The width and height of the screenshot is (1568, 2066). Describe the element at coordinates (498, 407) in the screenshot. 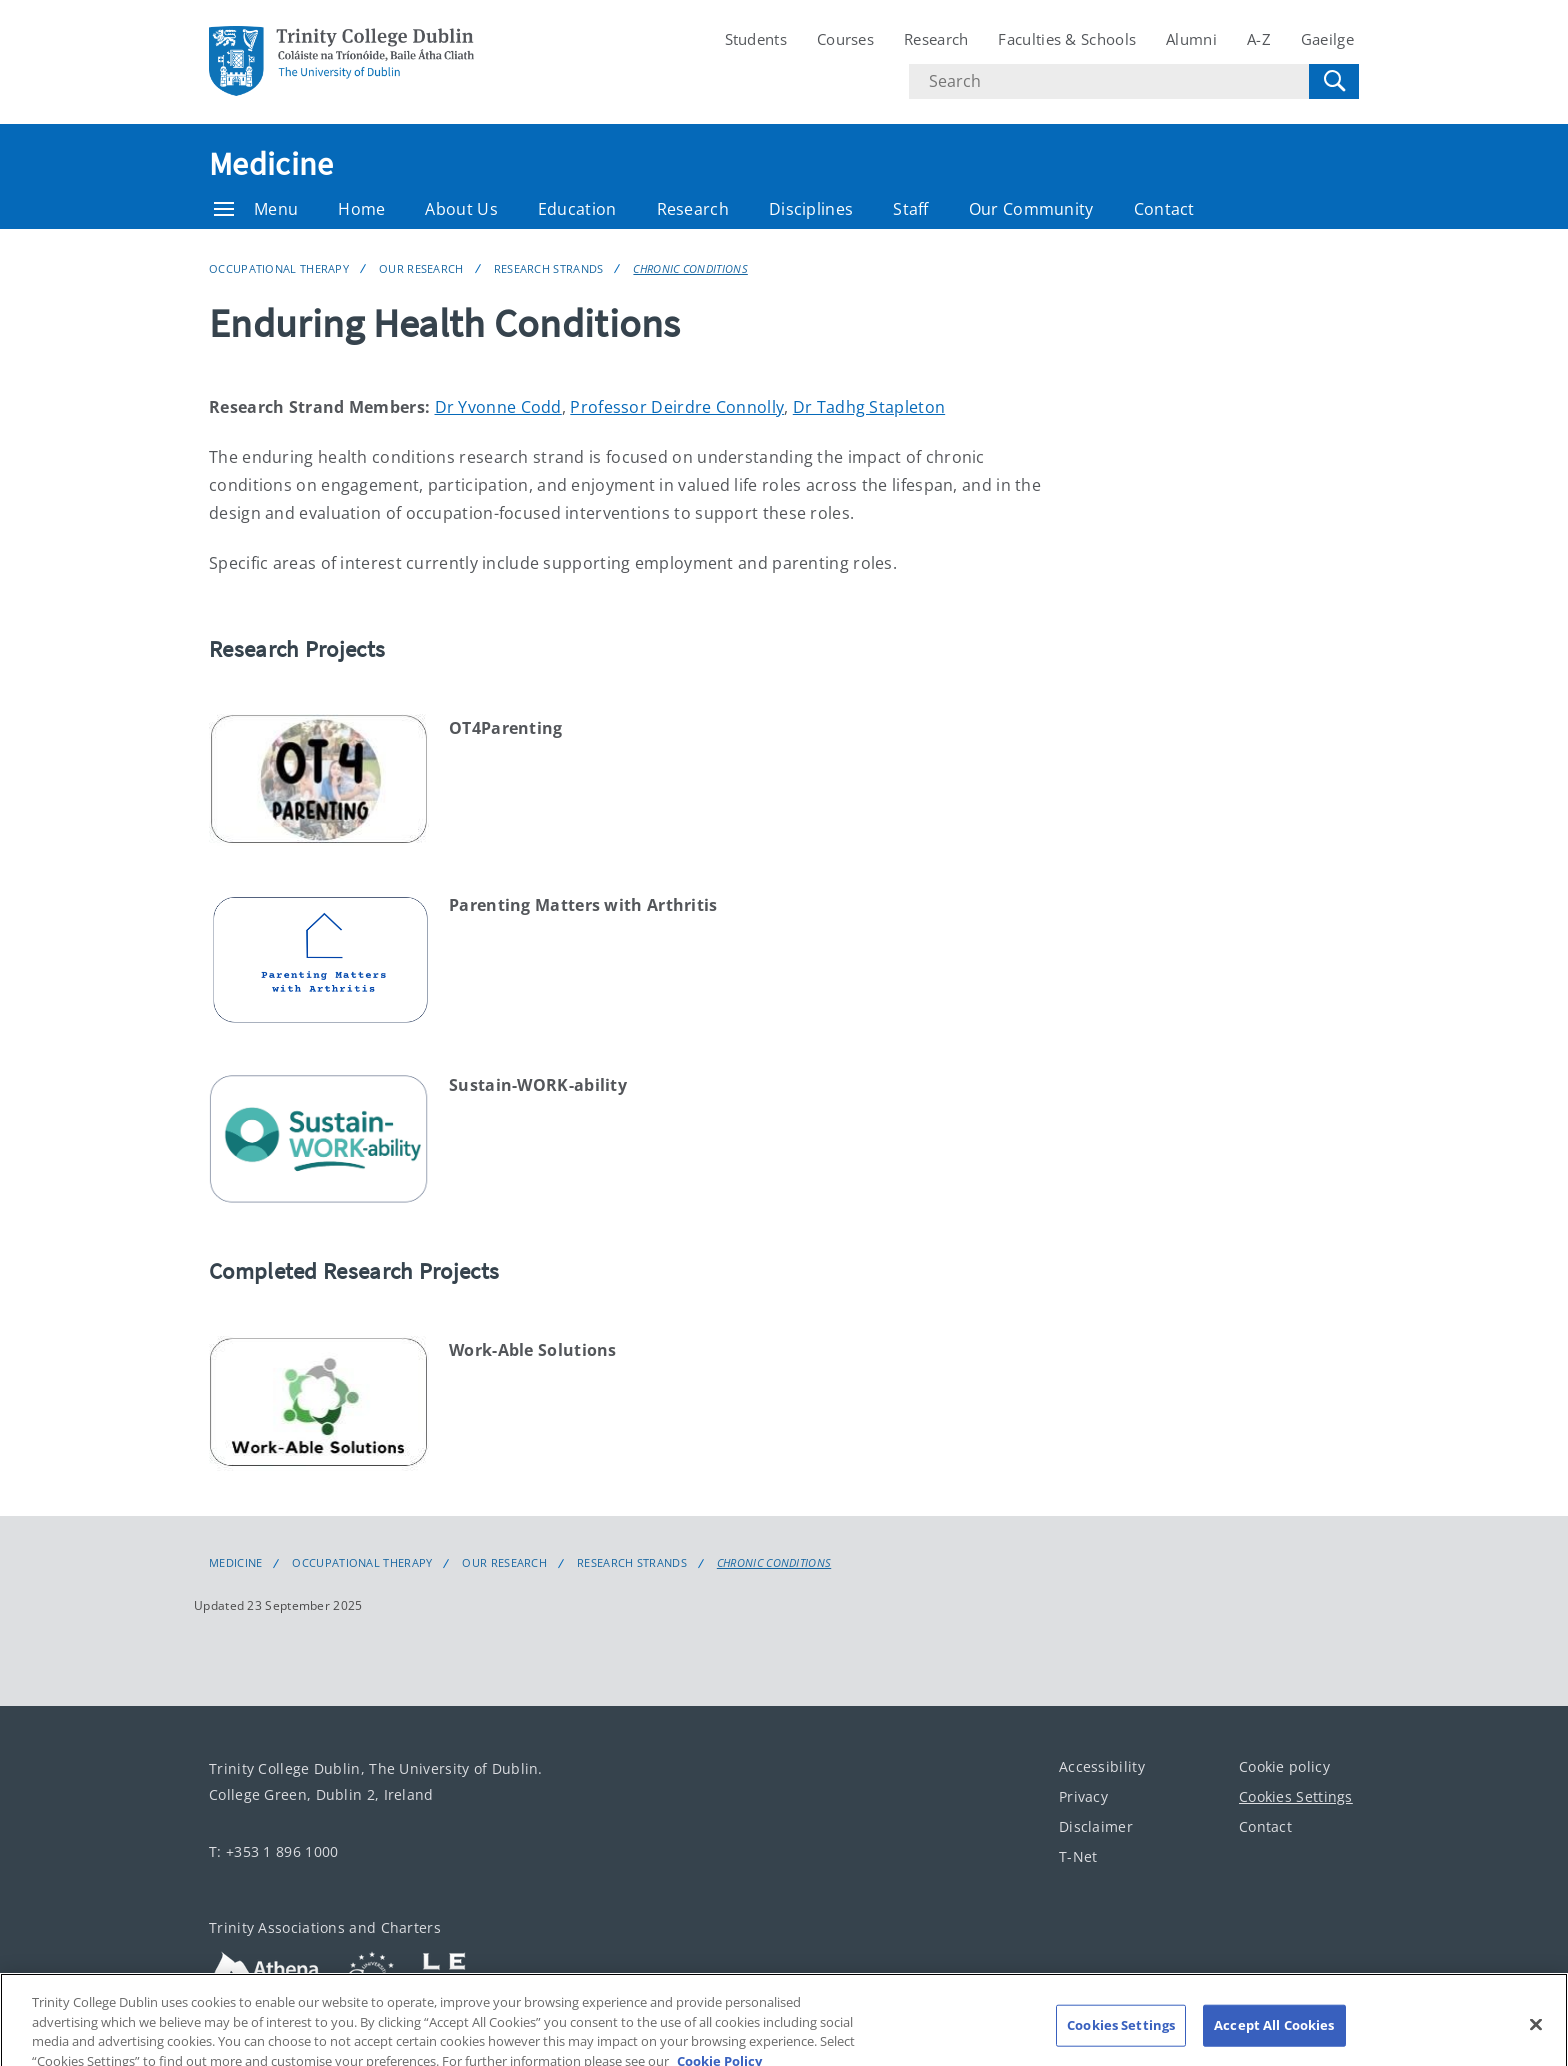

I see `Dr Yvonne Codd` at that location.